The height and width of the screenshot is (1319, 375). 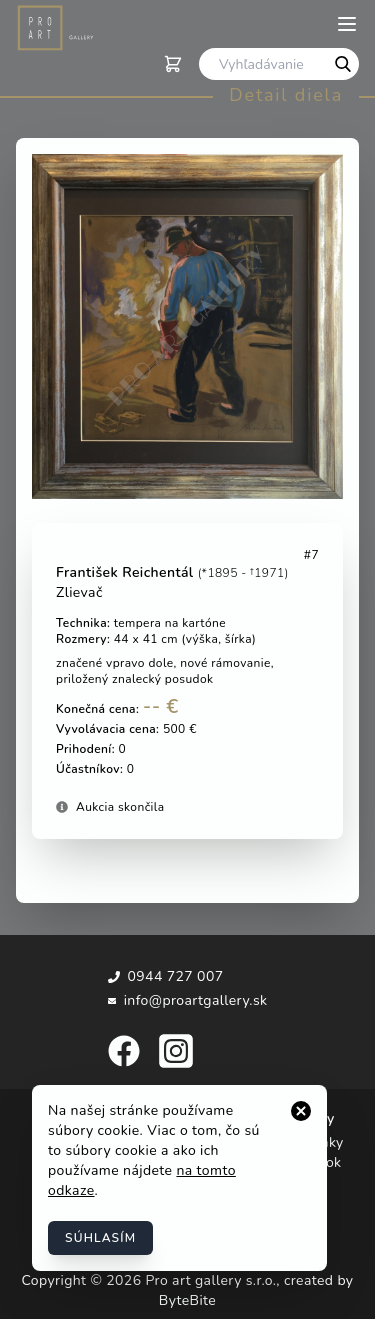 What do you see at coordinates (100, 1238) in the screenshot?
I see `Súhlasím` at bounding box center [100, 1238].